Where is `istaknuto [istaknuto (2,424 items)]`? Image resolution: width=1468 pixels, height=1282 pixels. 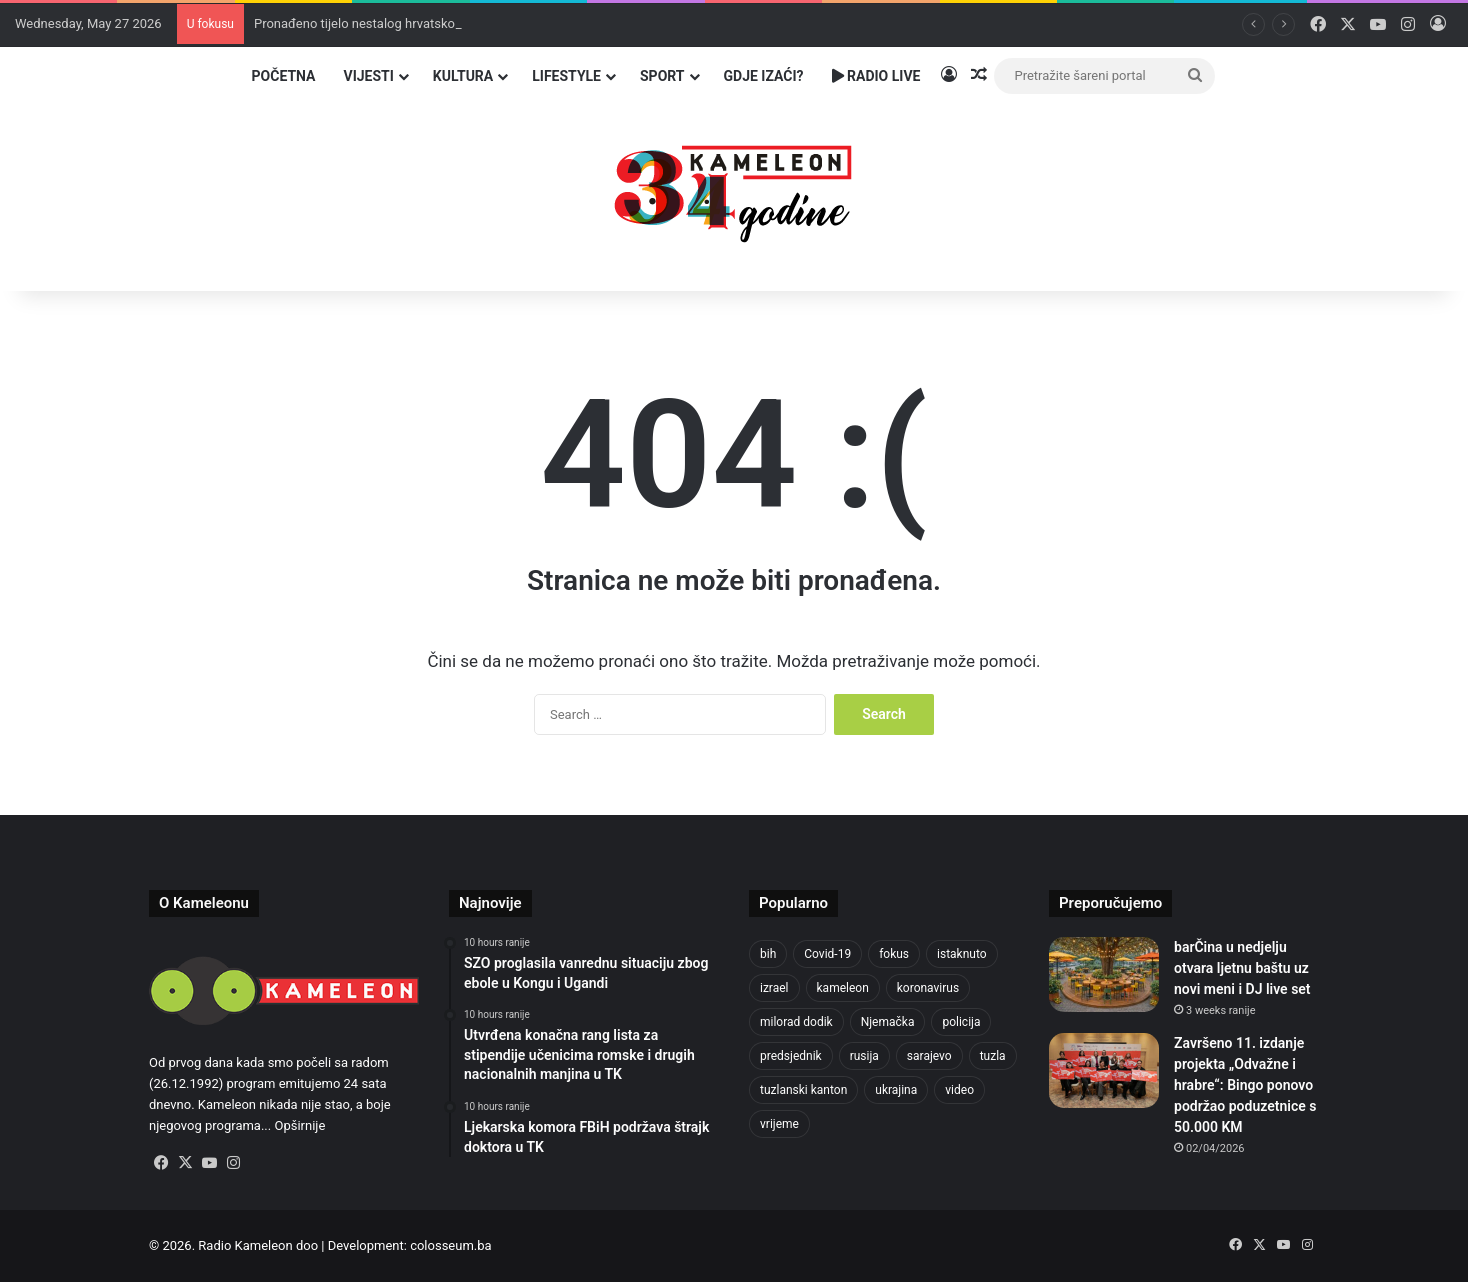
istaknuto [istaknuto (2,424 items)] is located at coordinates (962, 954).